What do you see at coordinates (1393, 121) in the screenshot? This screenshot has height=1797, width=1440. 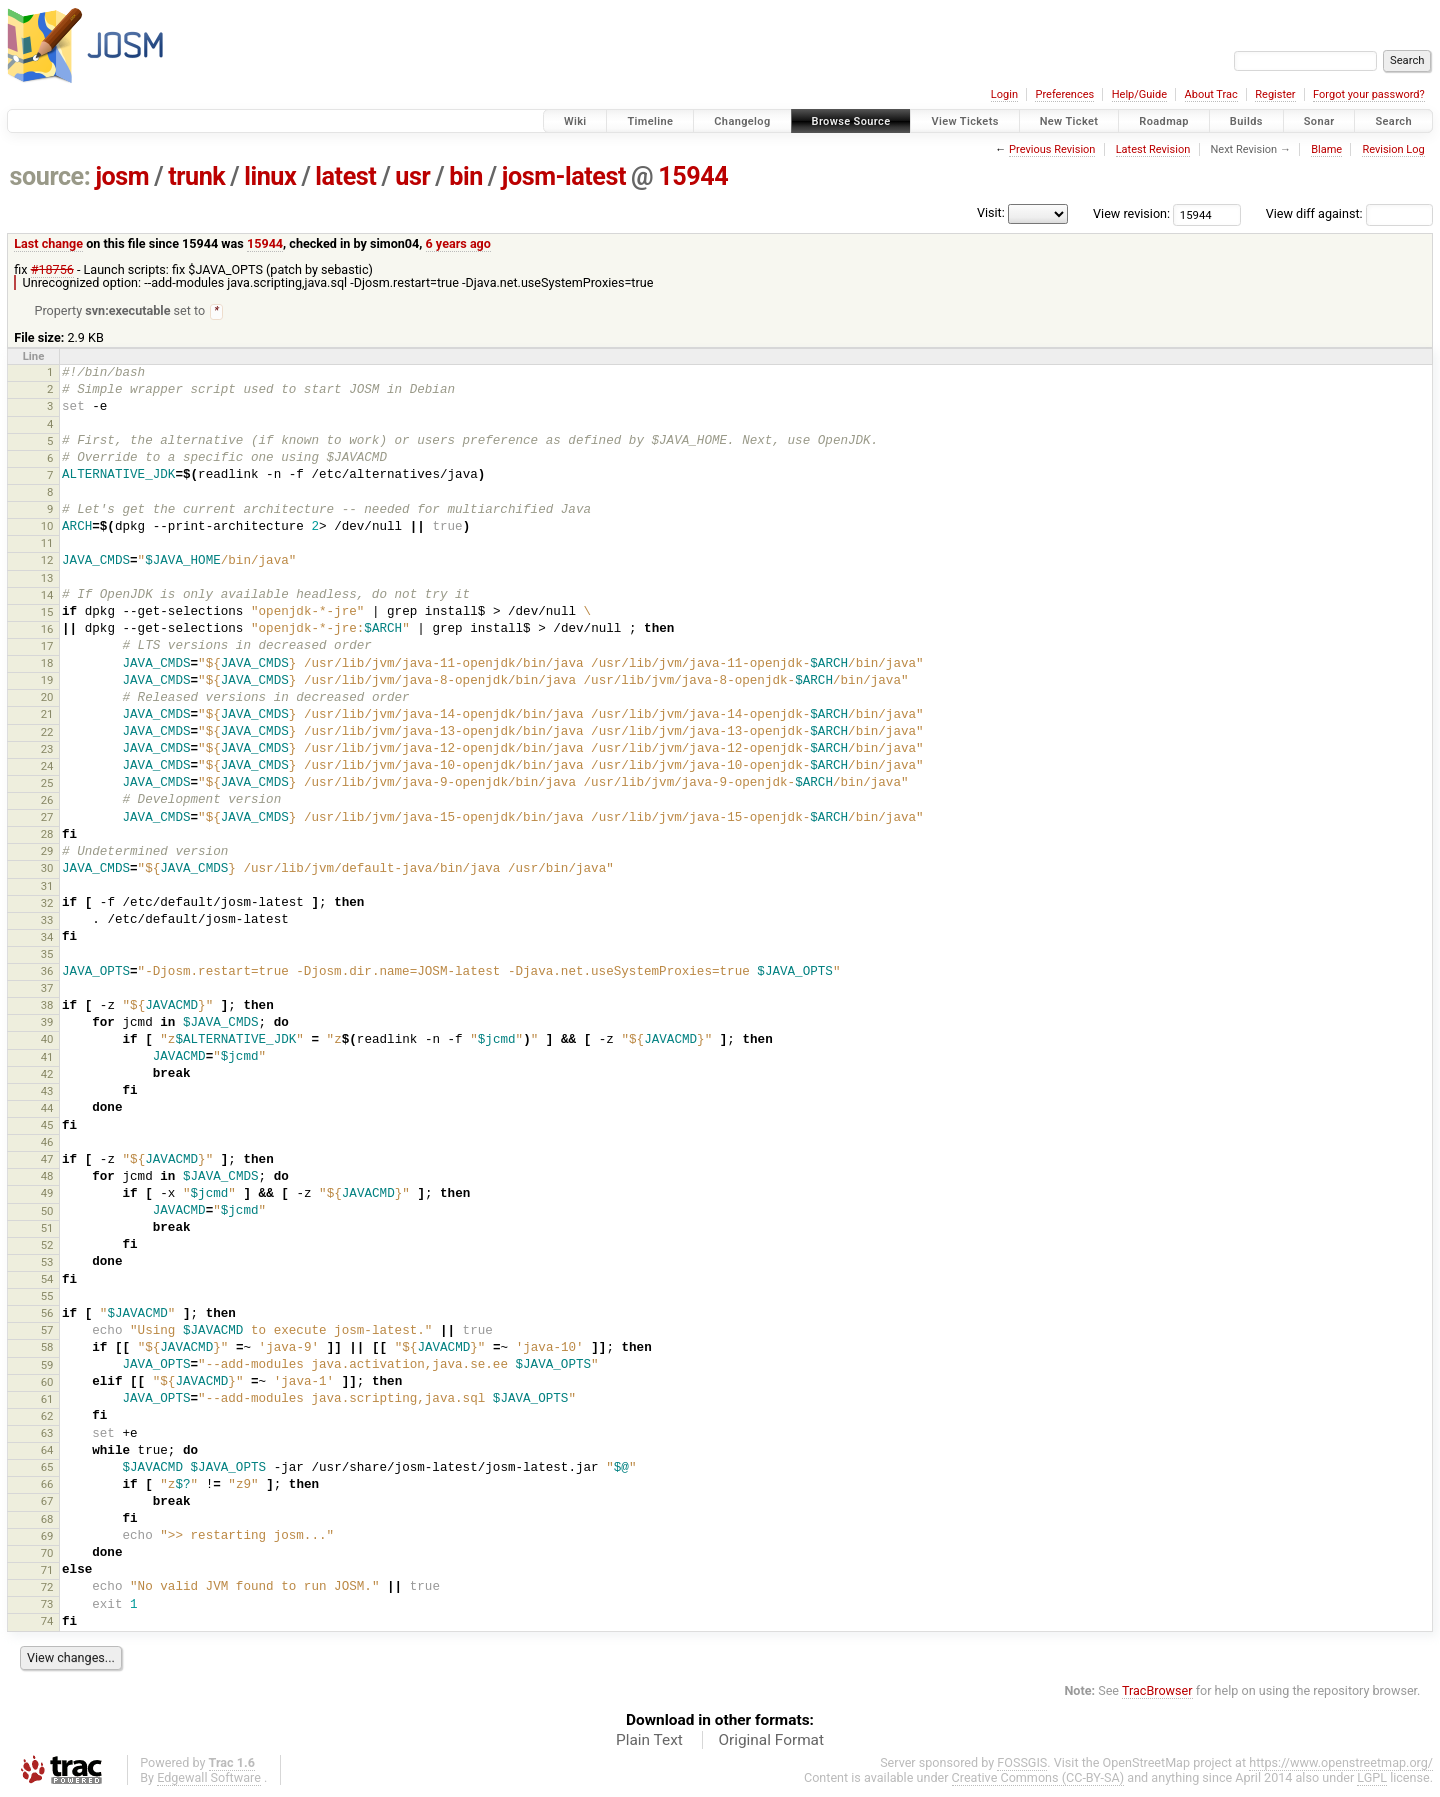 I see `Search` at bounding box center [1393, 121].